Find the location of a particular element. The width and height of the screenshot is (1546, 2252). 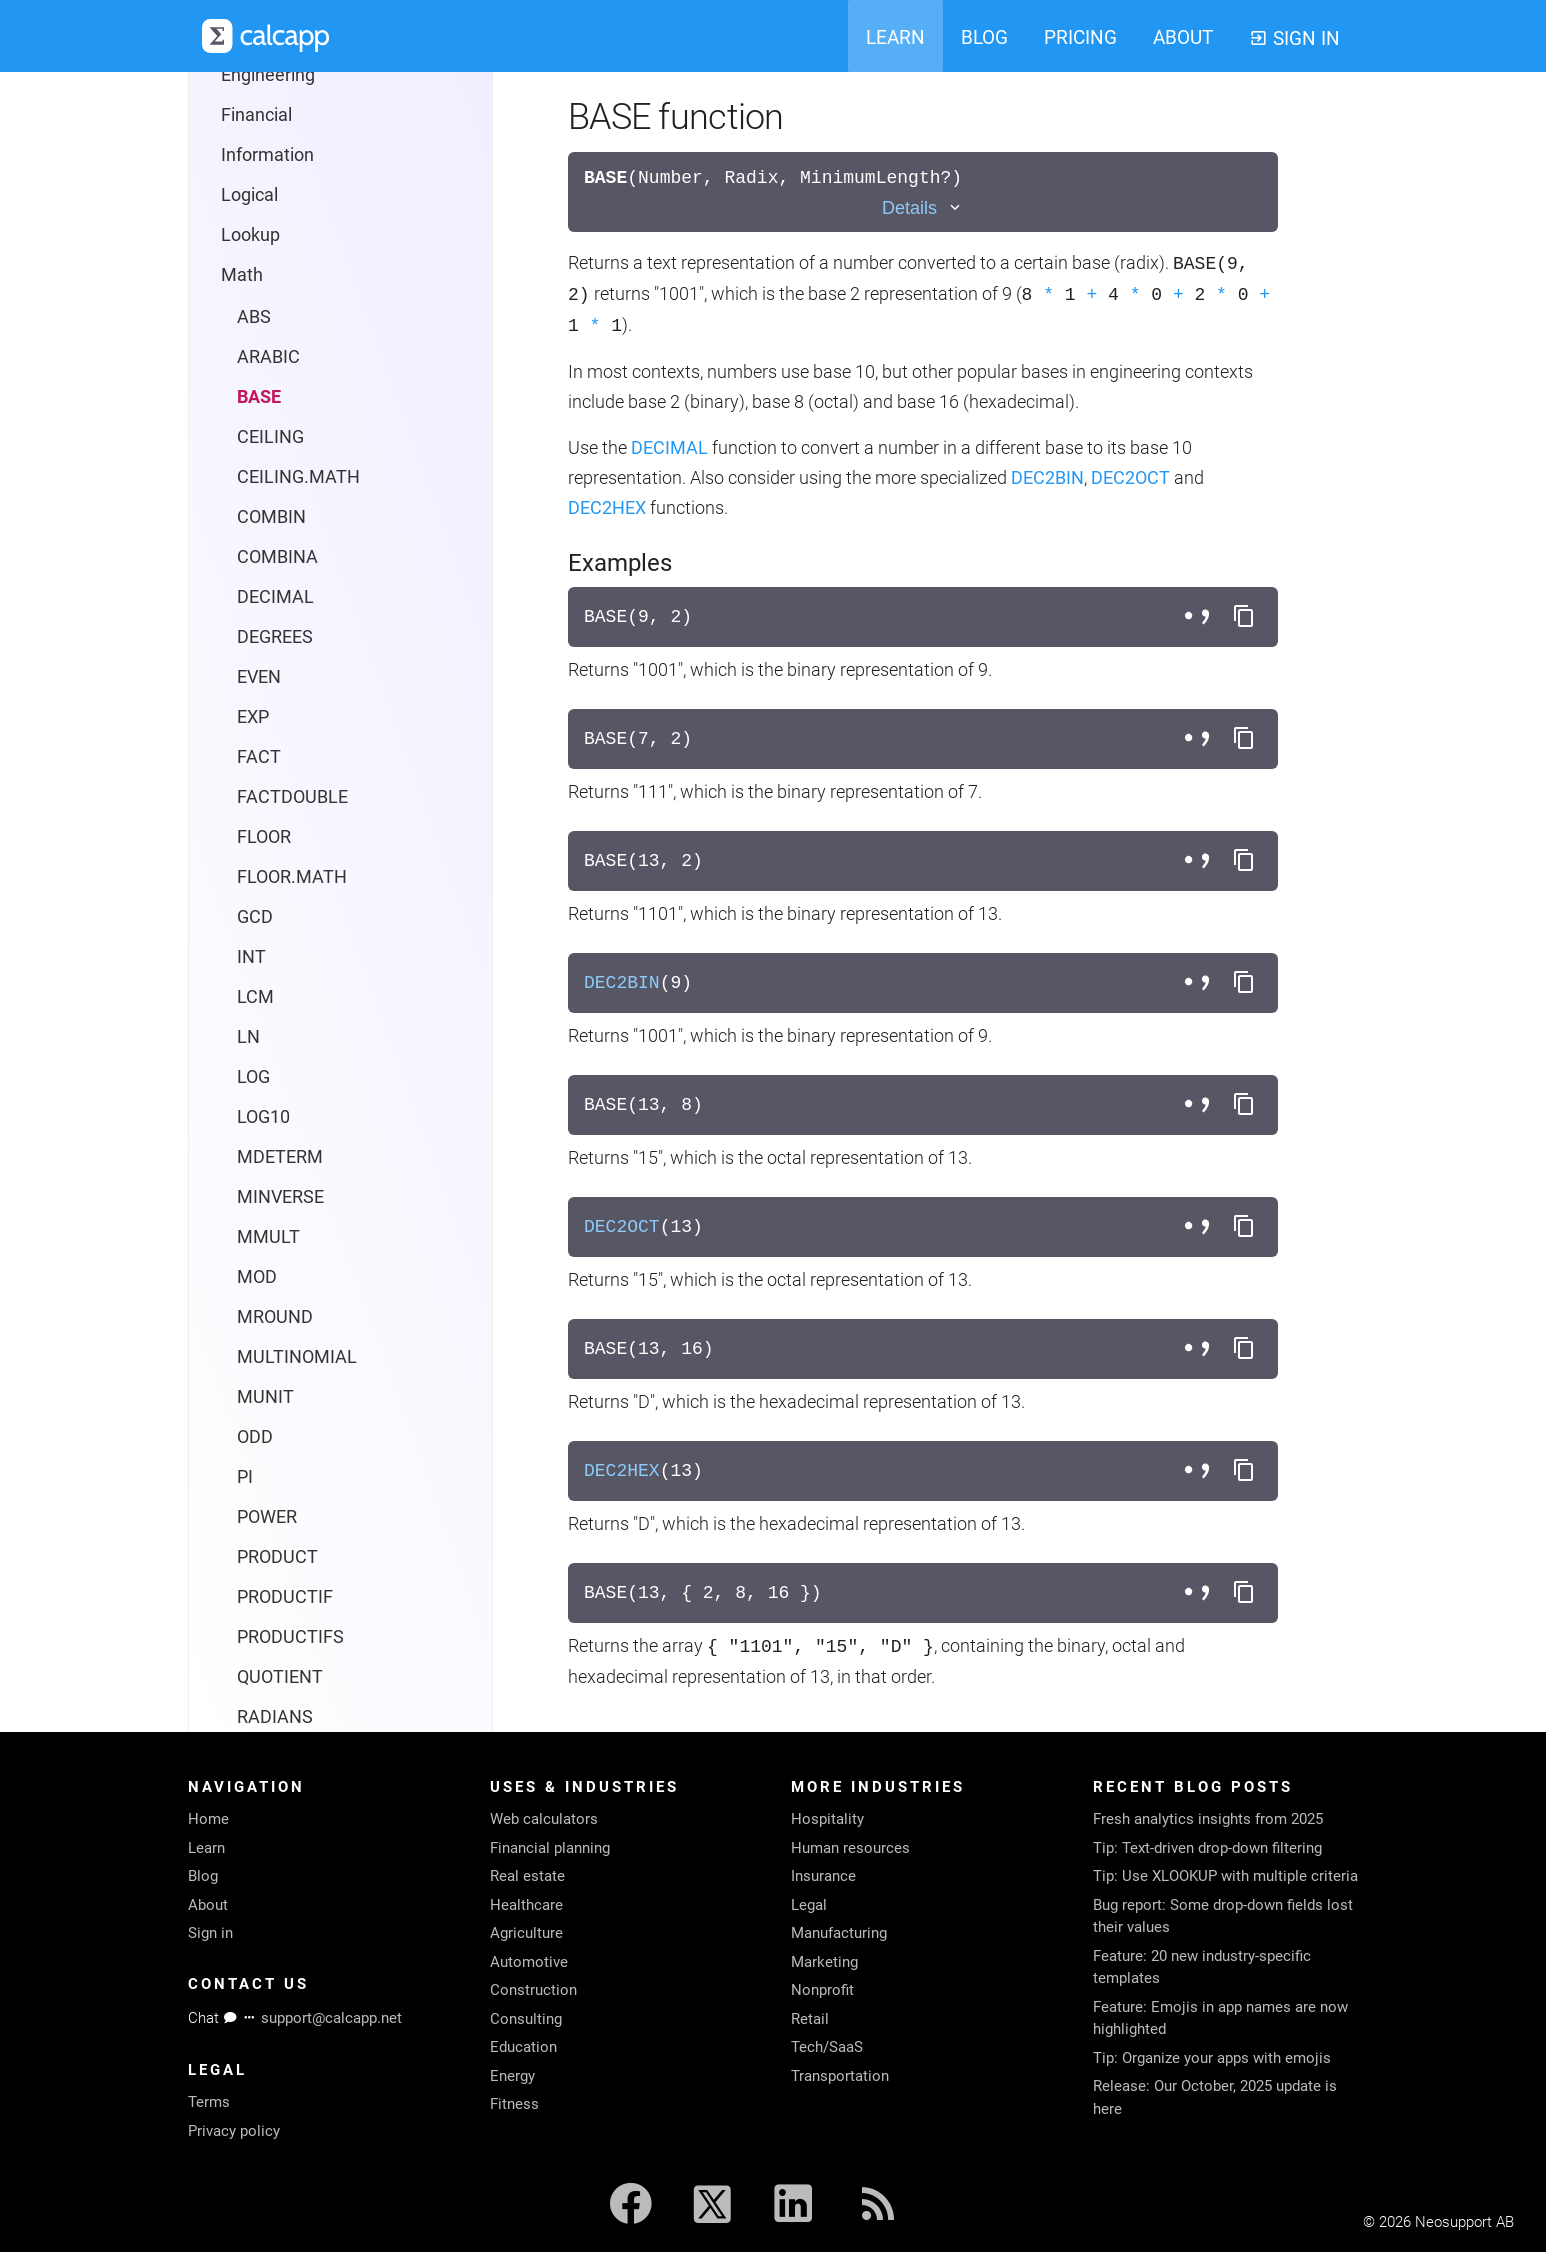

POWER is located at coordinates (267, 1516).